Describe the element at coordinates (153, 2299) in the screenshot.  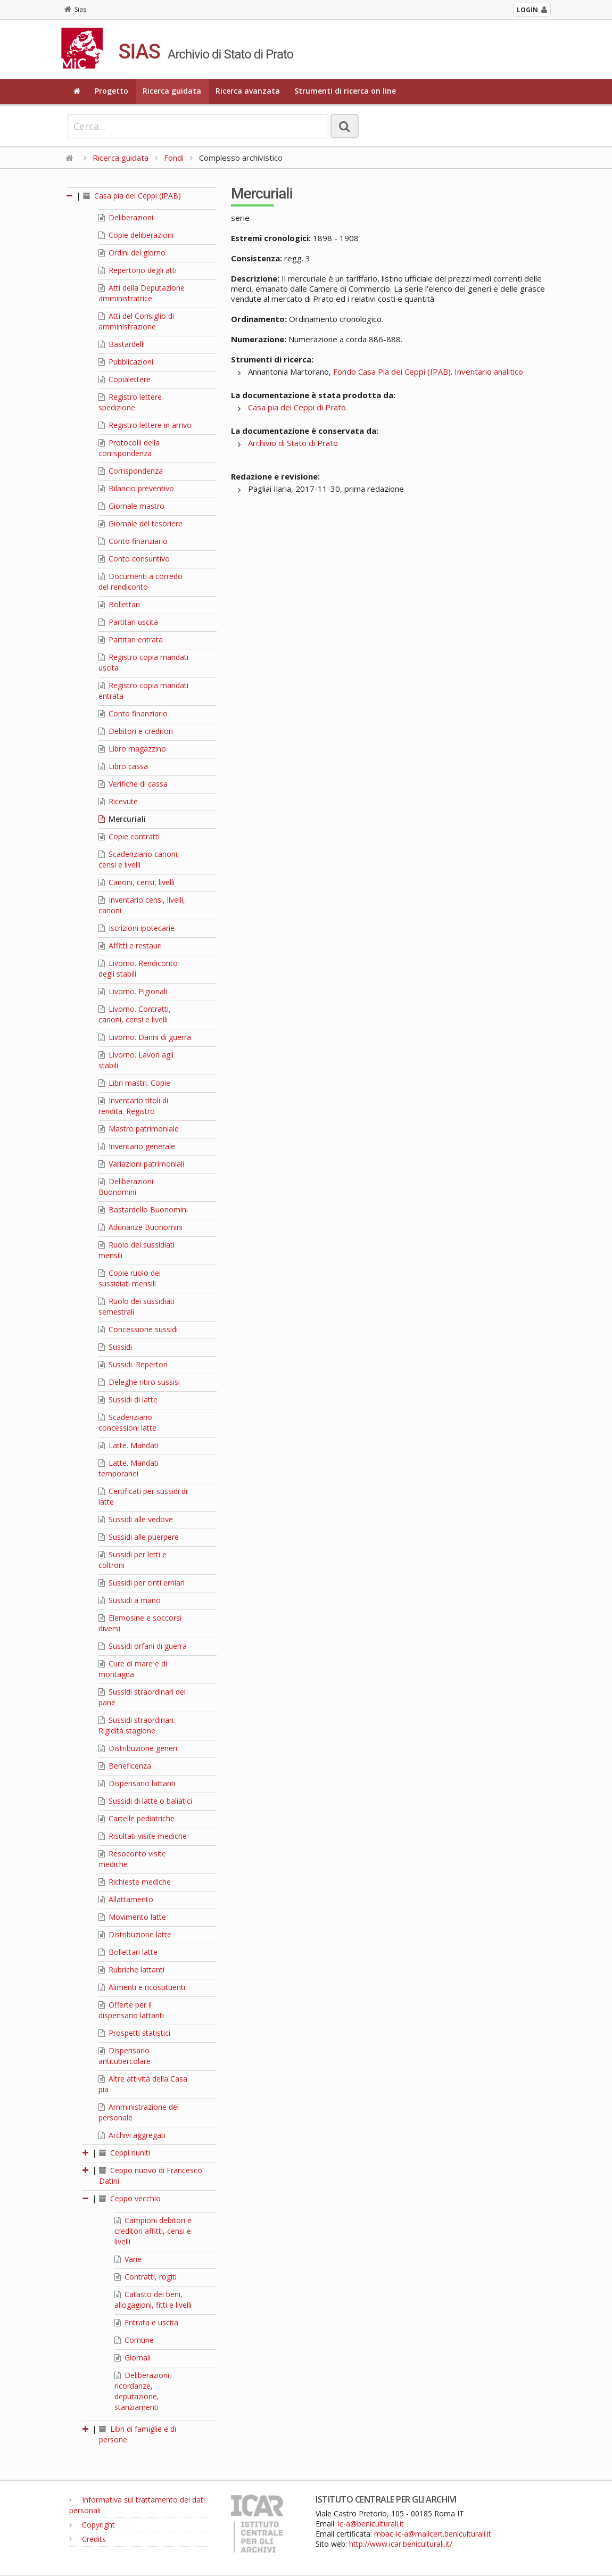
I see `Catasto dei beni, allogagioni, fitti e livelli` at that location.